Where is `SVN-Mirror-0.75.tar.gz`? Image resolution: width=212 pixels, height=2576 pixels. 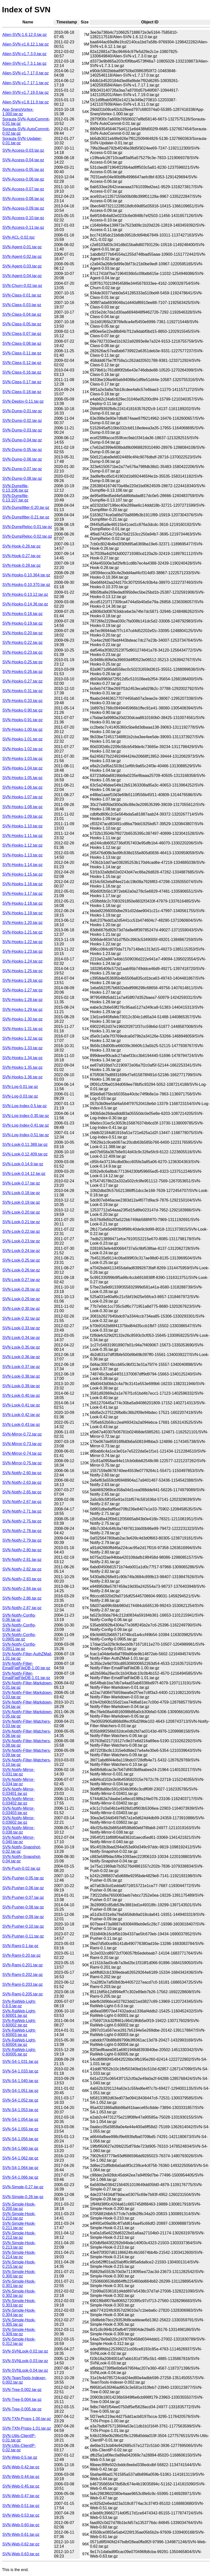
SVN-Mirror-0.75.tar.gz is located at coordinates (22, 1463).